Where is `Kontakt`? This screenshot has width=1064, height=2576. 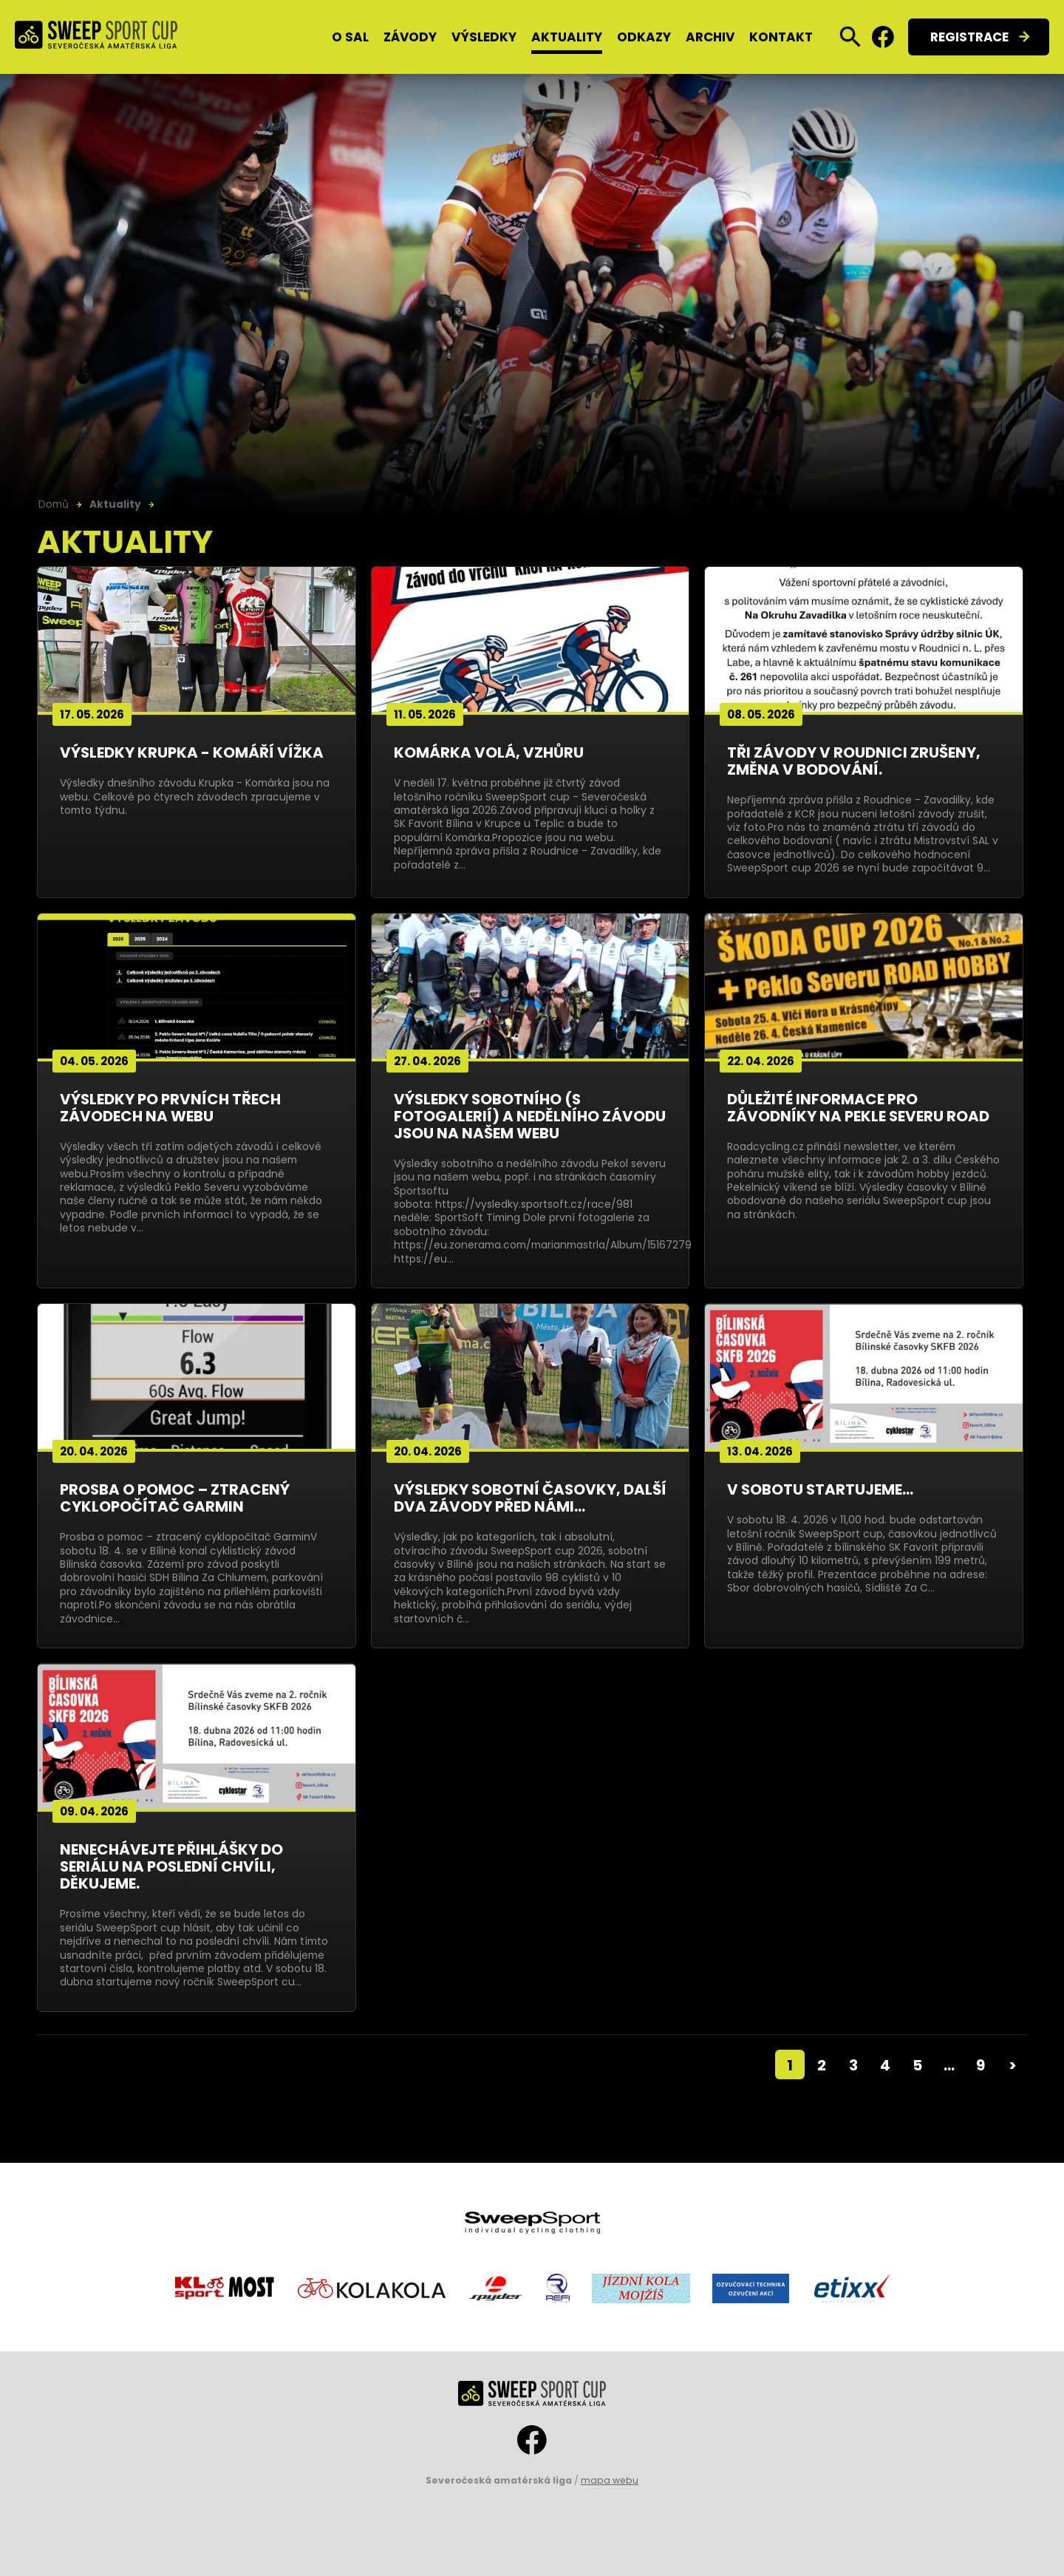
Kontakt is located at coordinates (781, 37).